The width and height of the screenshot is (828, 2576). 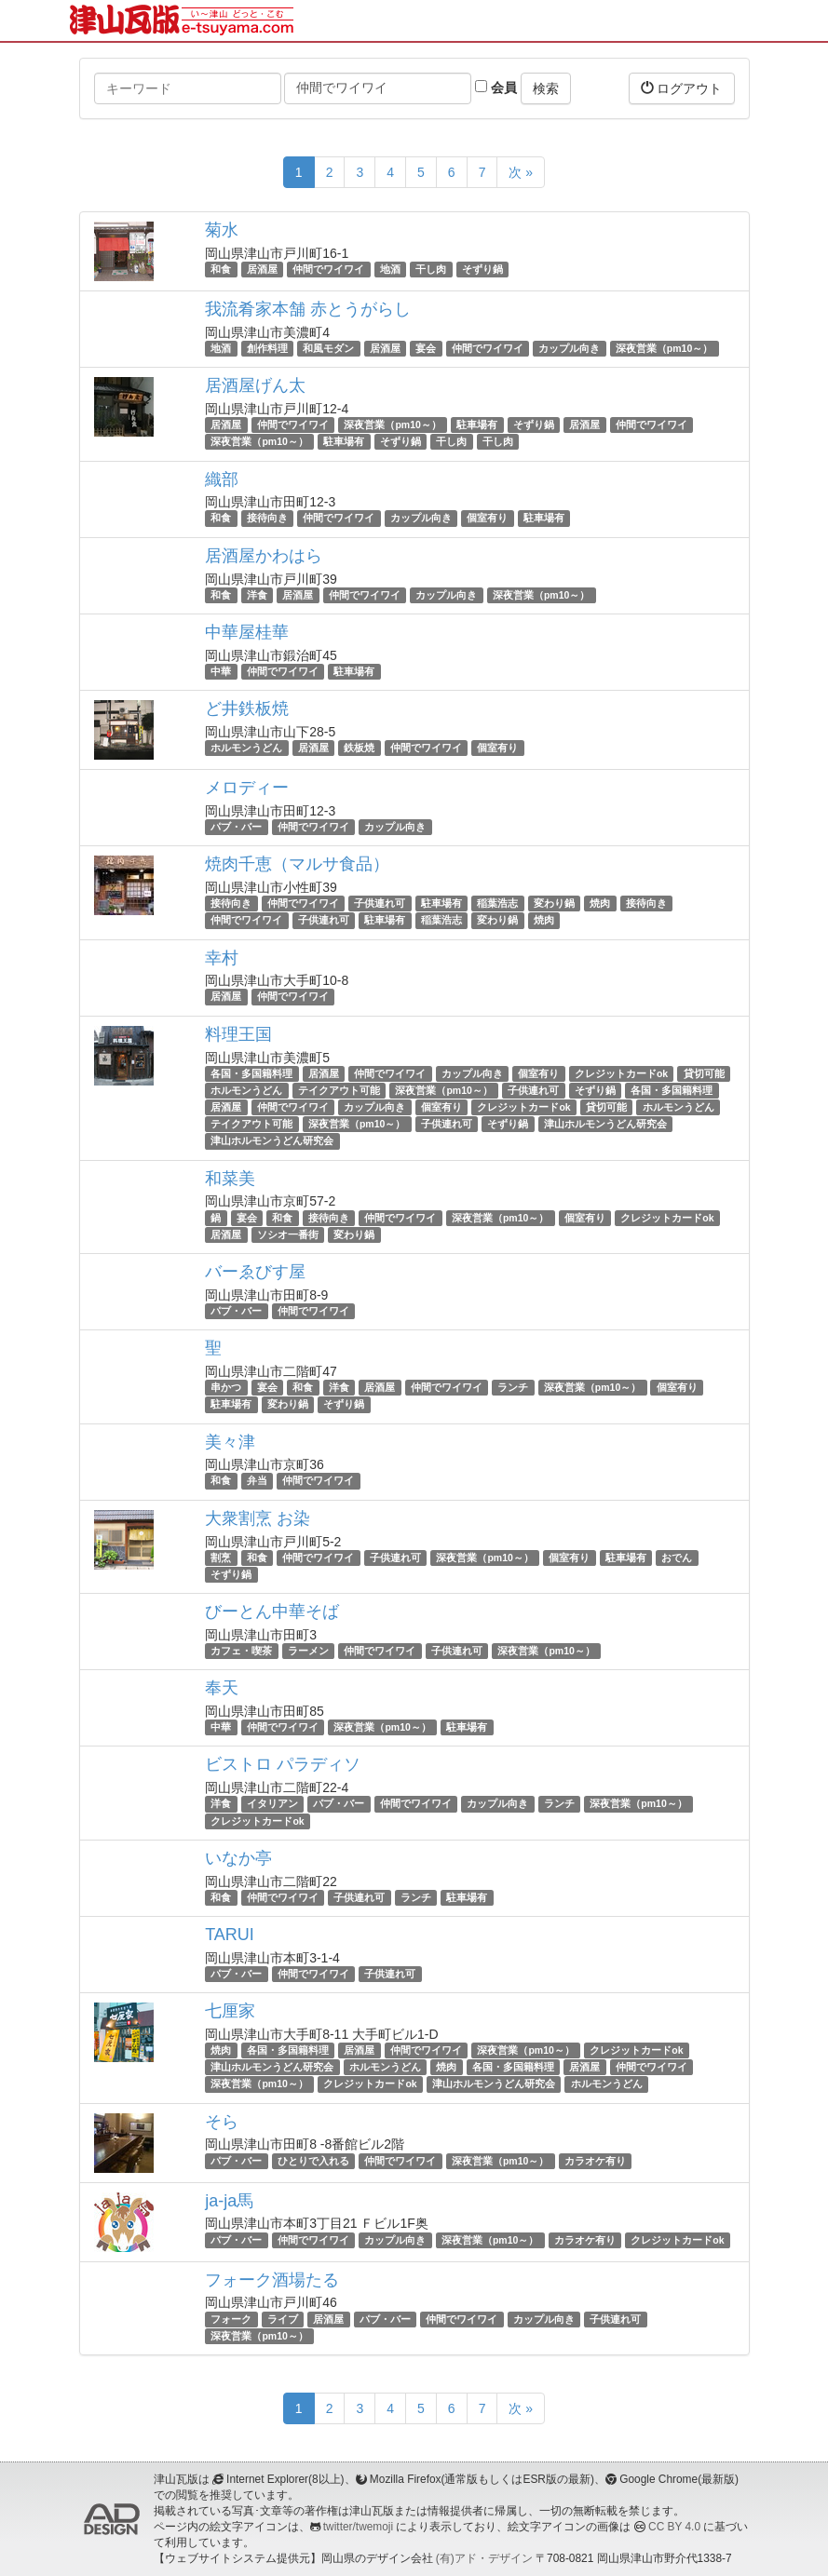 What do you see at coordinates (425, 348) in the screenshot?
I see `宴会` at bounding box center [425, 348].